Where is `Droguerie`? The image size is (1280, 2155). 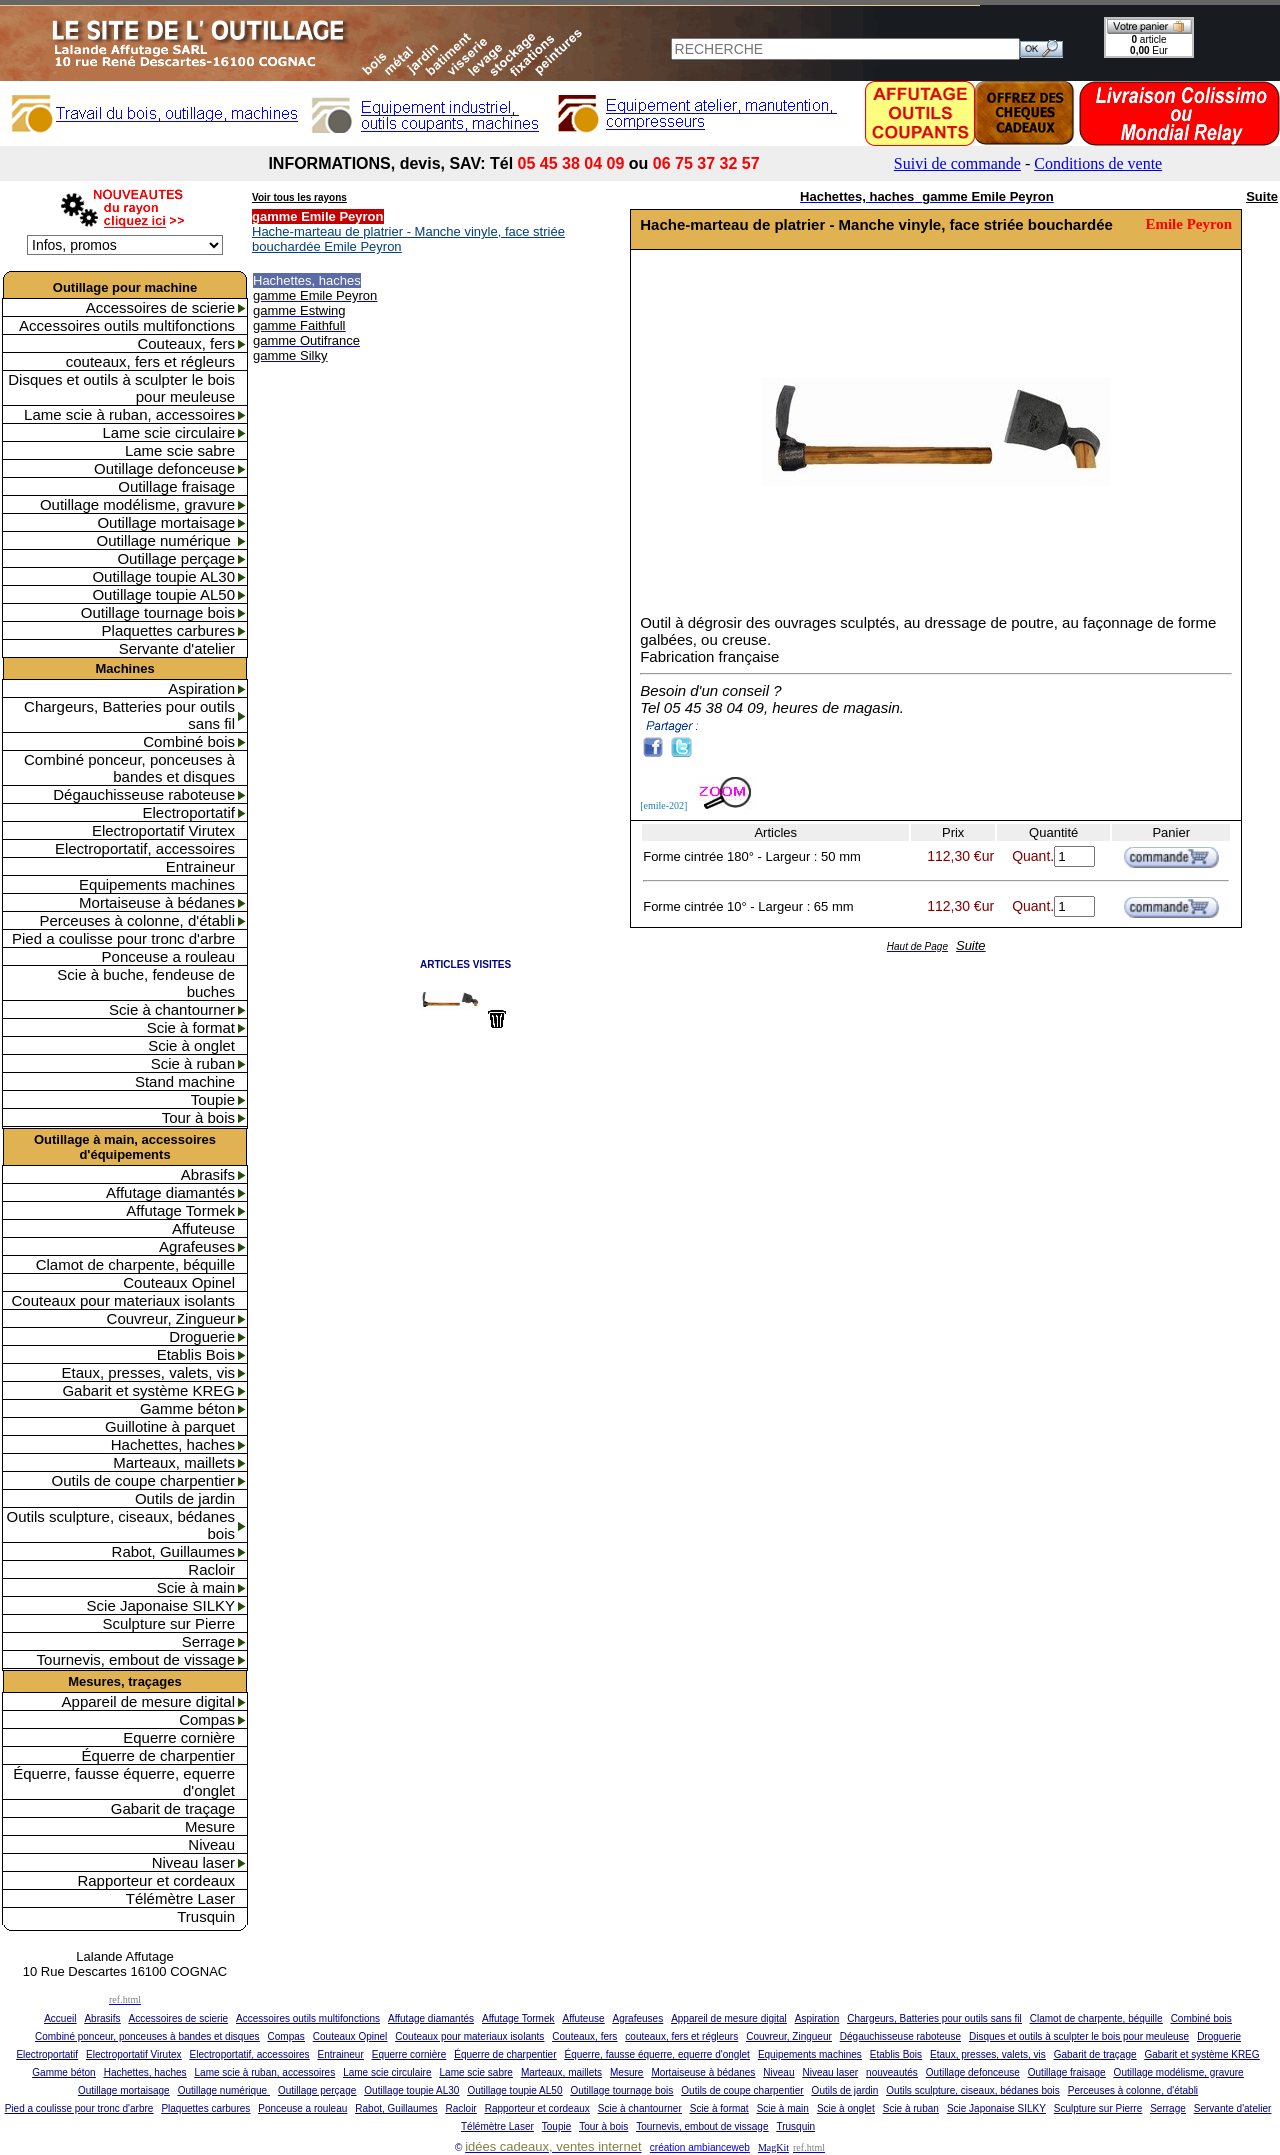 Droguerie is located at coordinates (202, 1336).